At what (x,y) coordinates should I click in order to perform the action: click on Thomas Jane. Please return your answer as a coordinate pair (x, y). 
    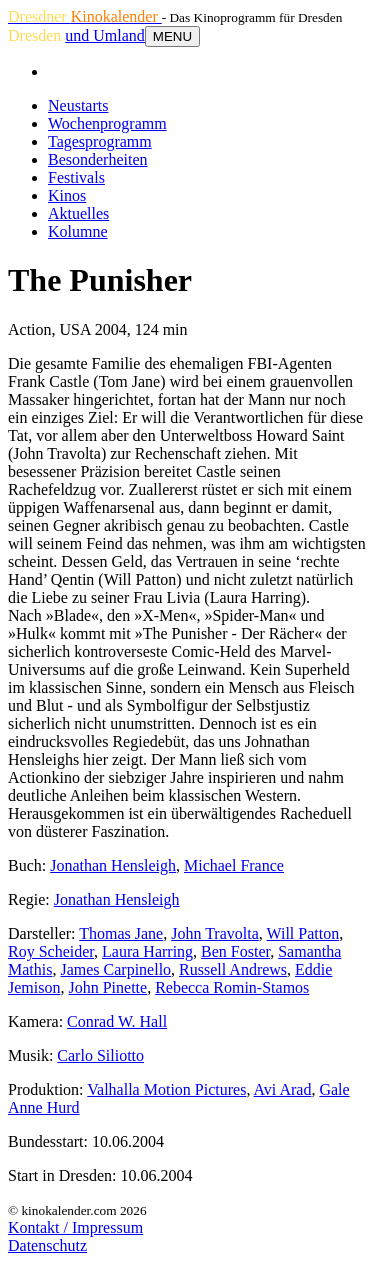
    Looking at the image, I should click on (121, 933).